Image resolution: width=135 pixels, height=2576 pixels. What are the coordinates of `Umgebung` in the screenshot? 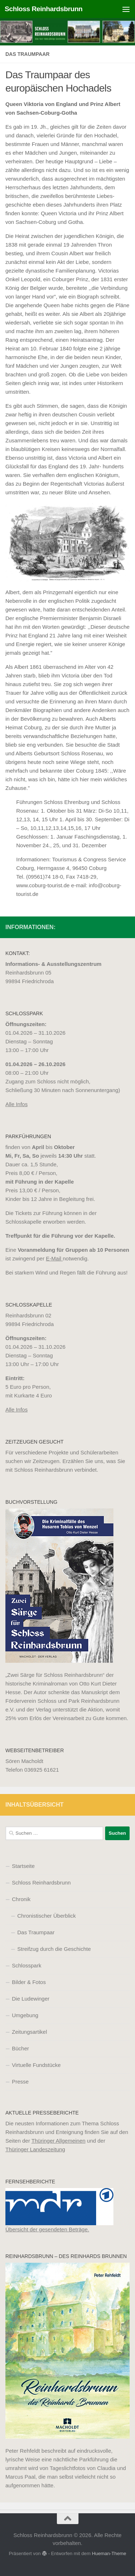 It's located at (25, 2015).